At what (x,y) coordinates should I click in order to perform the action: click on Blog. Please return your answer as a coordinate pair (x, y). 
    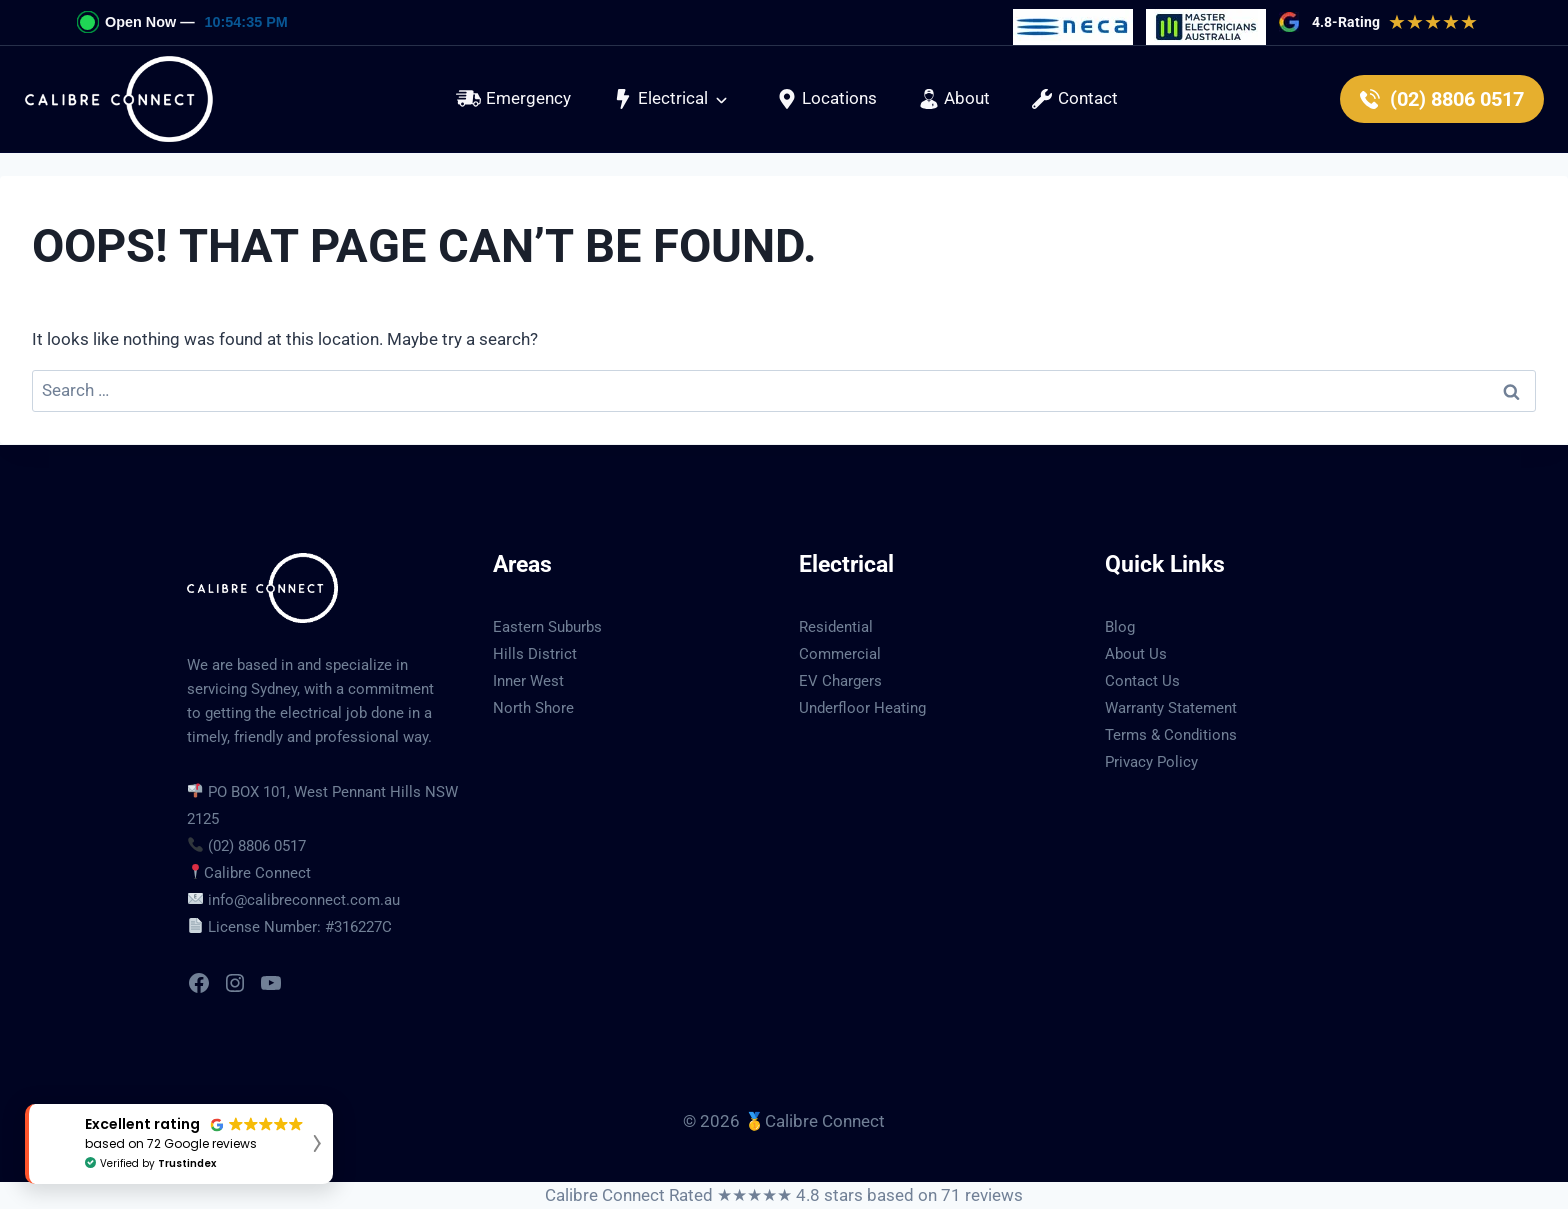
    Looking at the image, I should click on (1120, 627).